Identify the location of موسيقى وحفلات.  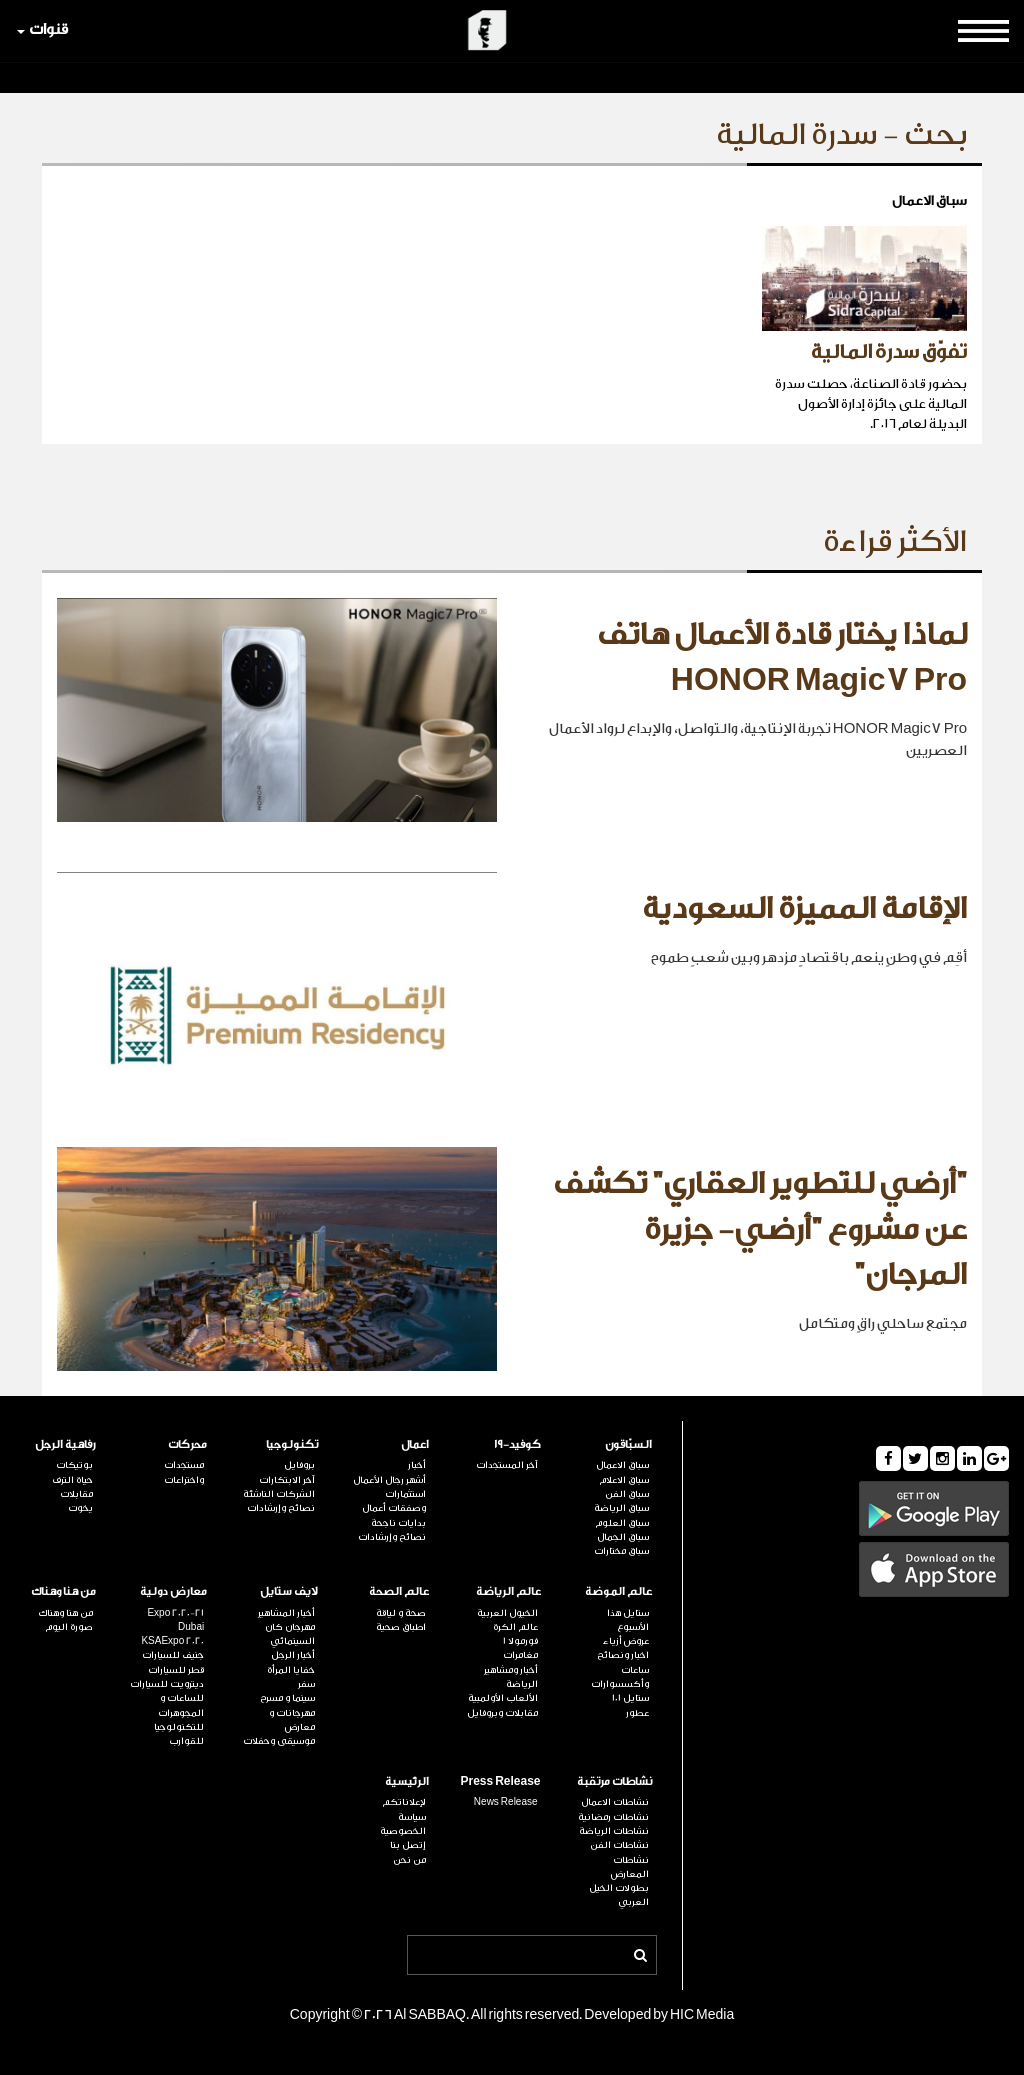
(279, 1741).